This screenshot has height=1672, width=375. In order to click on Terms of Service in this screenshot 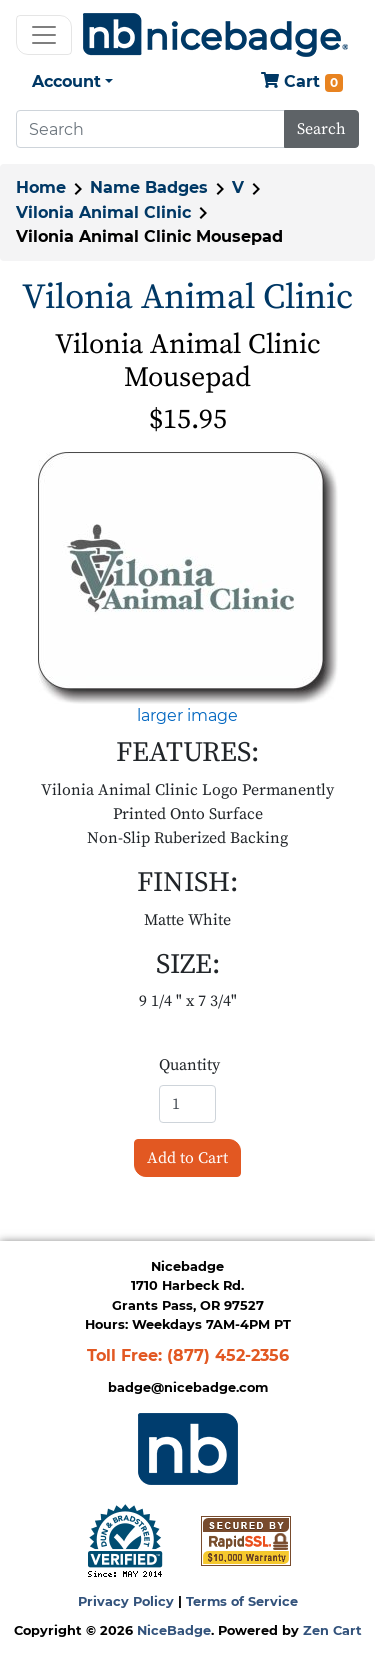, I will do `click(242, 1601)`.